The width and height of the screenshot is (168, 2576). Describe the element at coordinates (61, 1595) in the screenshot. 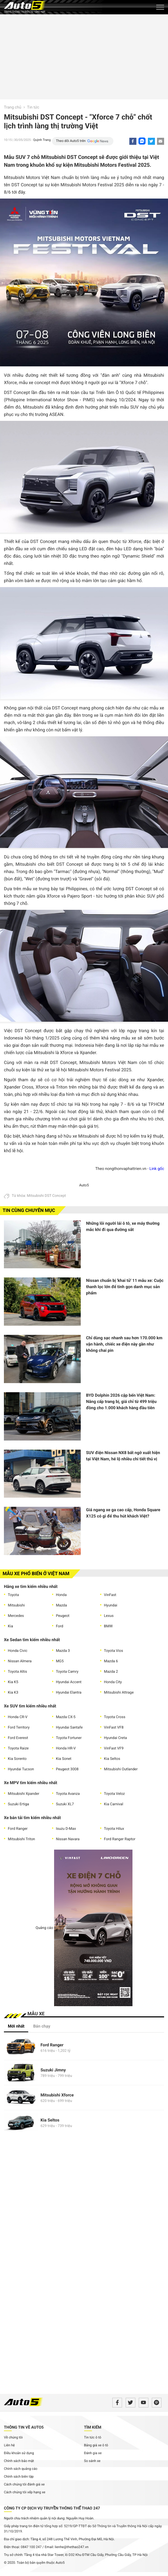

I see `Honda` at that location.